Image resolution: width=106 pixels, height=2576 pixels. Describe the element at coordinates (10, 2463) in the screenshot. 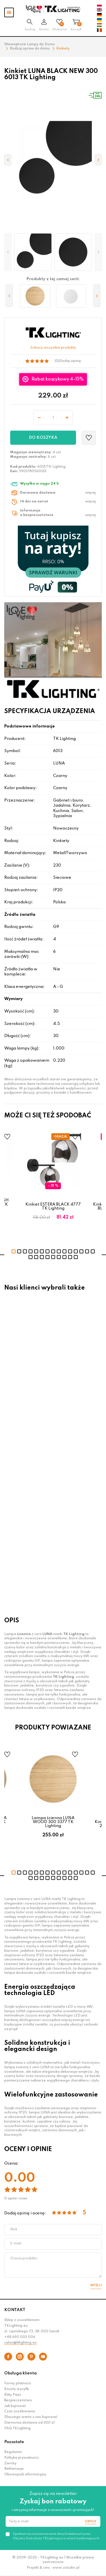

I see `Zwroty` at that location.